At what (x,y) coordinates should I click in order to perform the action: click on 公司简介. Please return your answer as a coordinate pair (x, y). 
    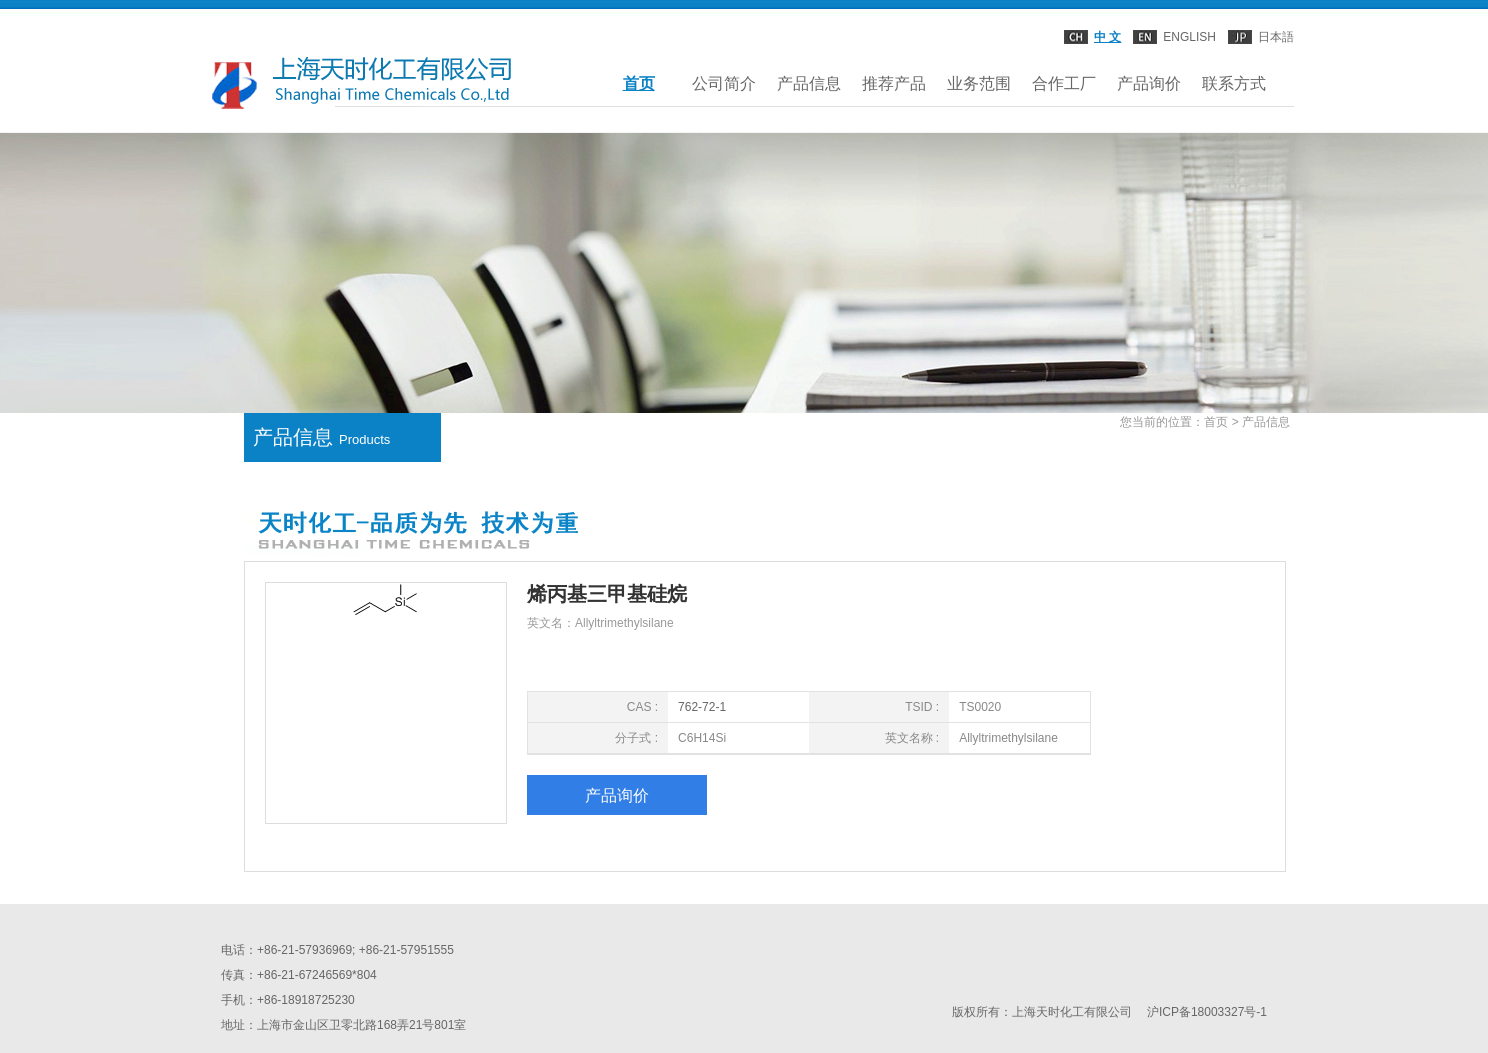
    Looking at the image, I should click on (724, 83).